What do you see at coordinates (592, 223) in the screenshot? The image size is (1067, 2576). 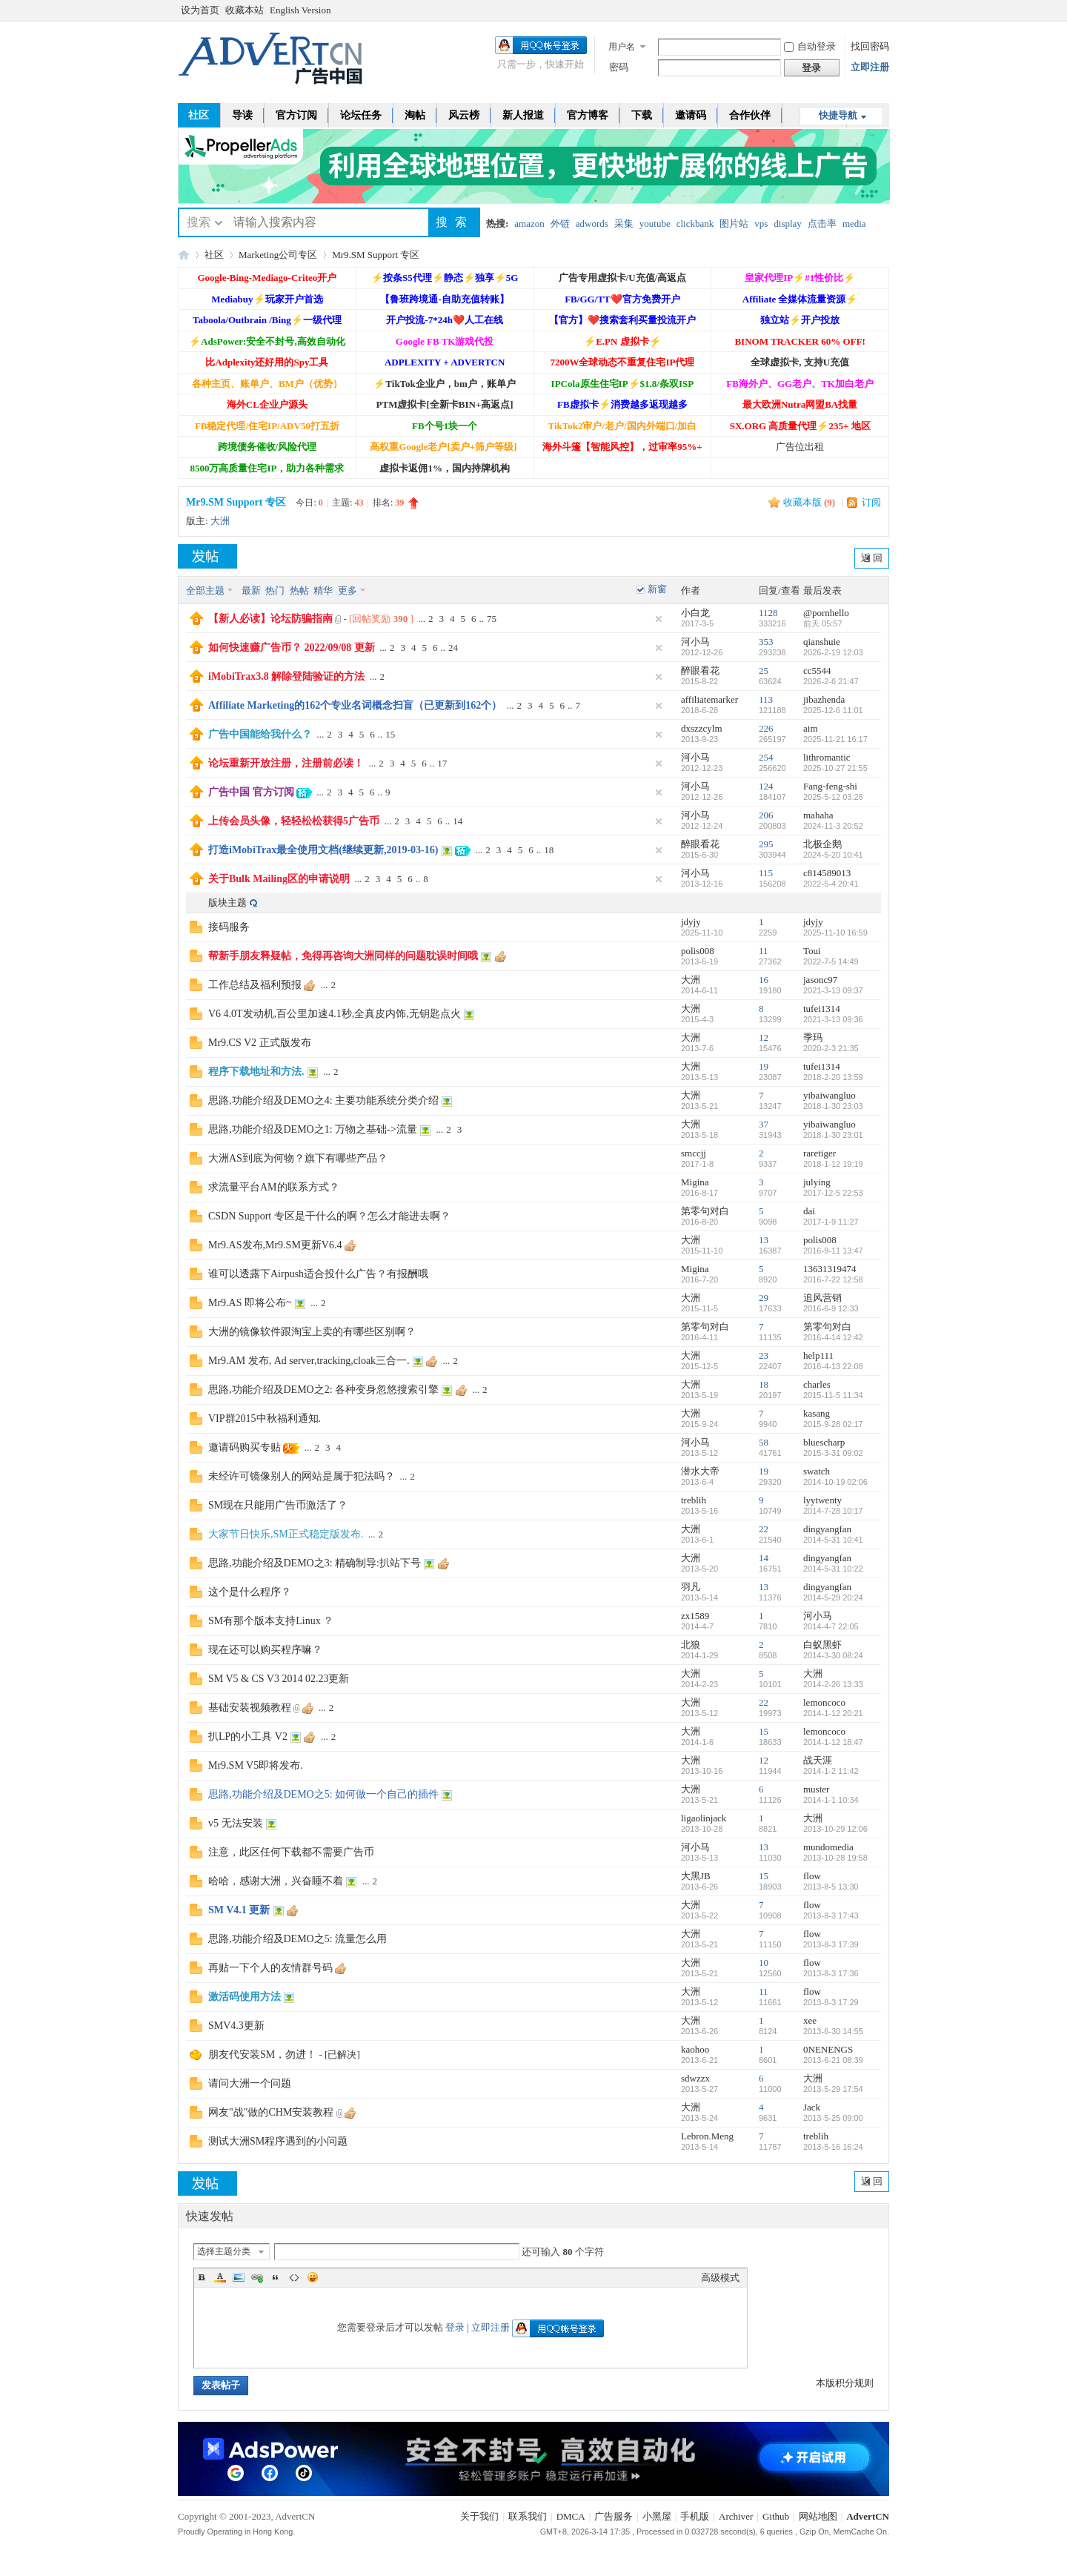 I see `adwords` at bounding box center [592, 223].